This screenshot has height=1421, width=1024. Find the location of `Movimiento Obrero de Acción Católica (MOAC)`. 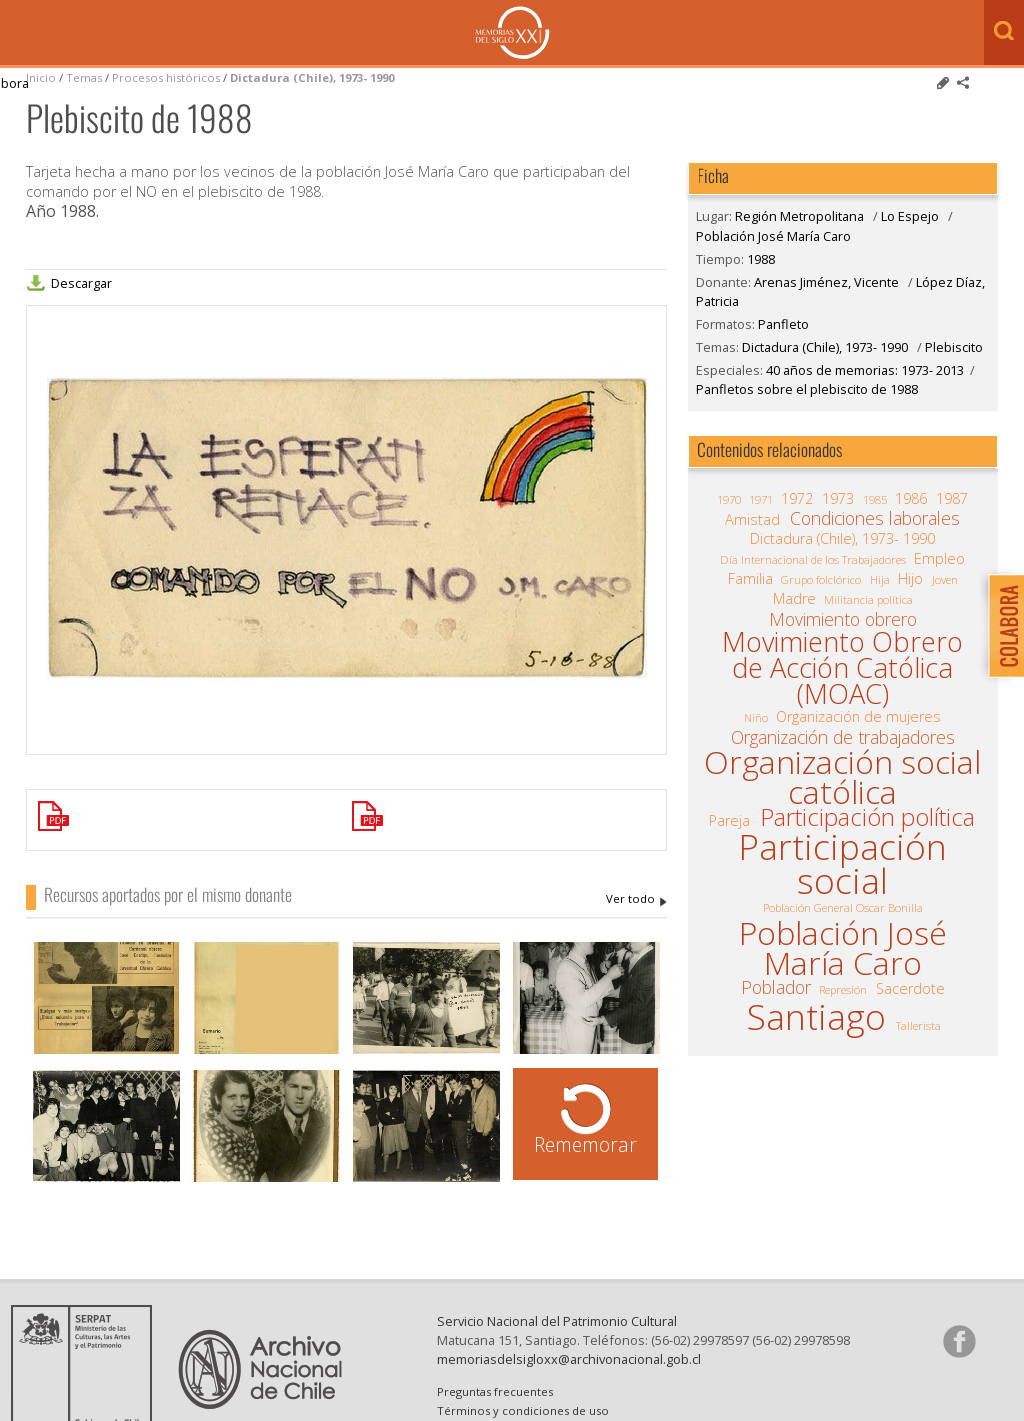

Movimiento Obrero de Acción Católica (MOAC) is located at coordinates (842, 667).